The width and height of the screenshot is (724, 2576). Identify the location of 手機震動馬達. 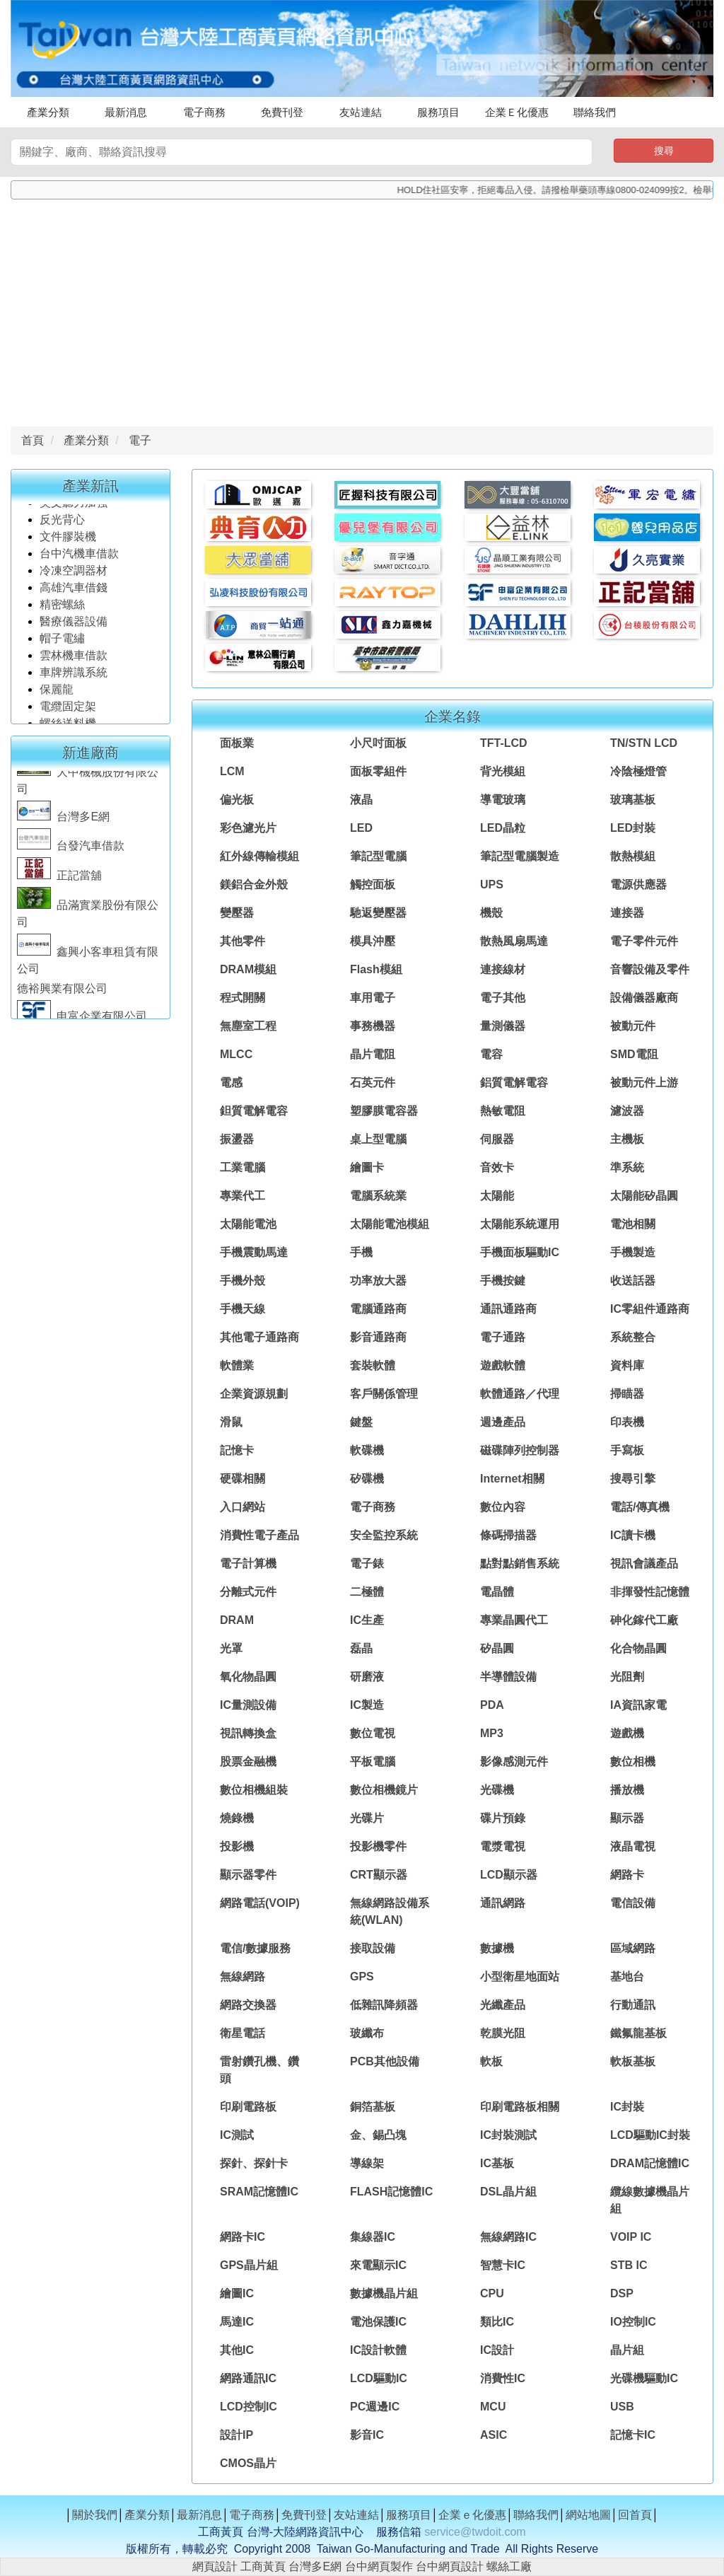
(254, 1252).